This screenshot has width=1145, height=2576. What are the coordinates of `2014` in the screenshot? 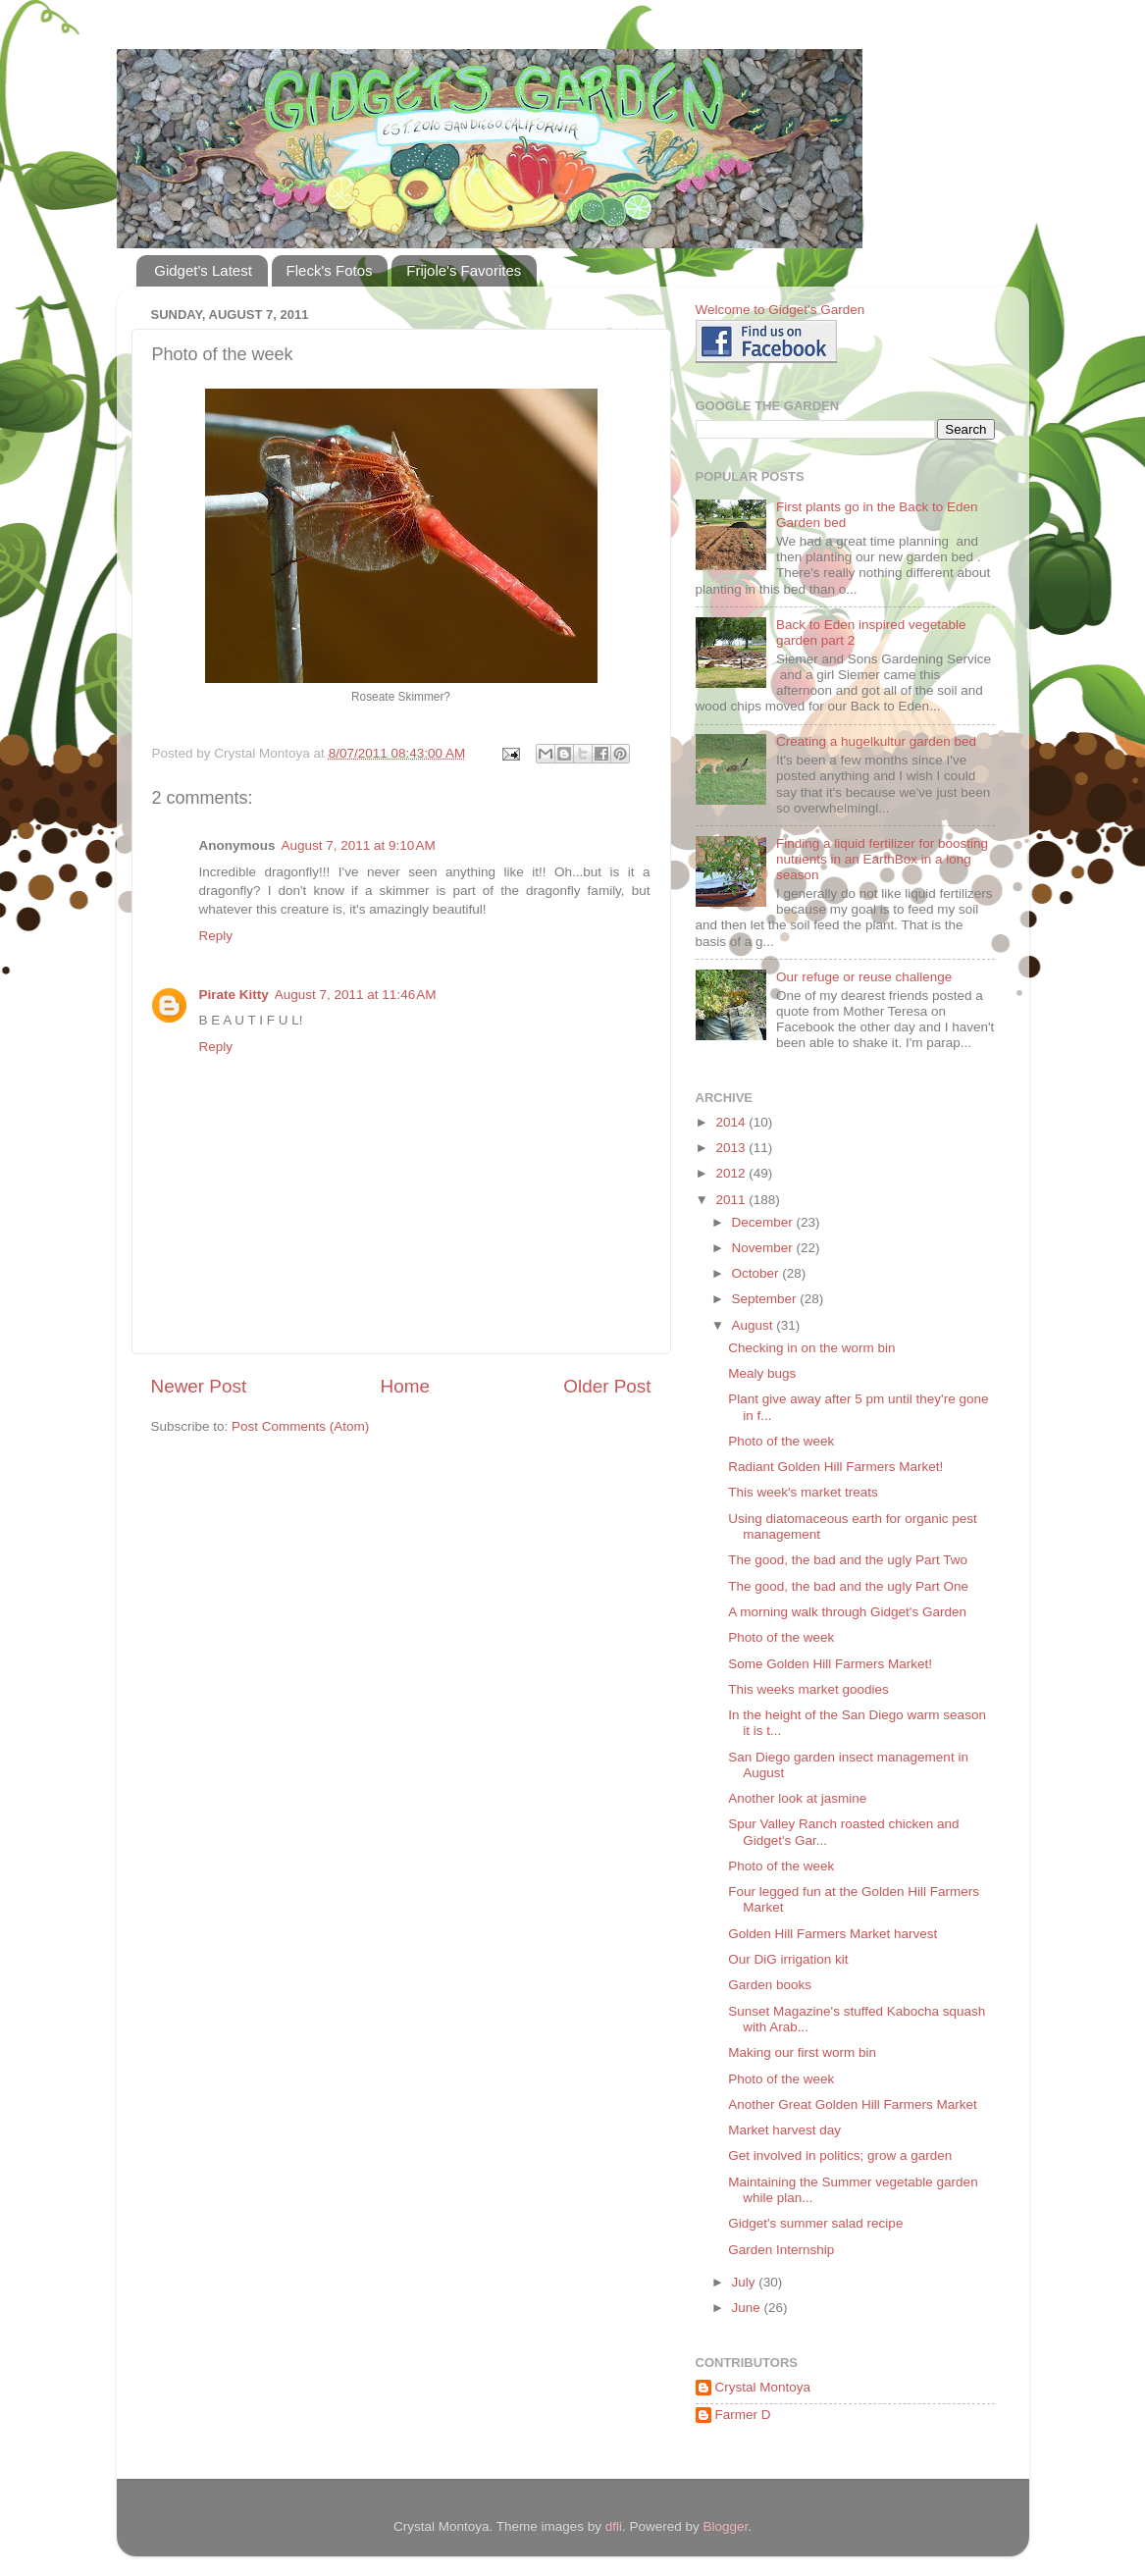 It's located at (732, 1122).